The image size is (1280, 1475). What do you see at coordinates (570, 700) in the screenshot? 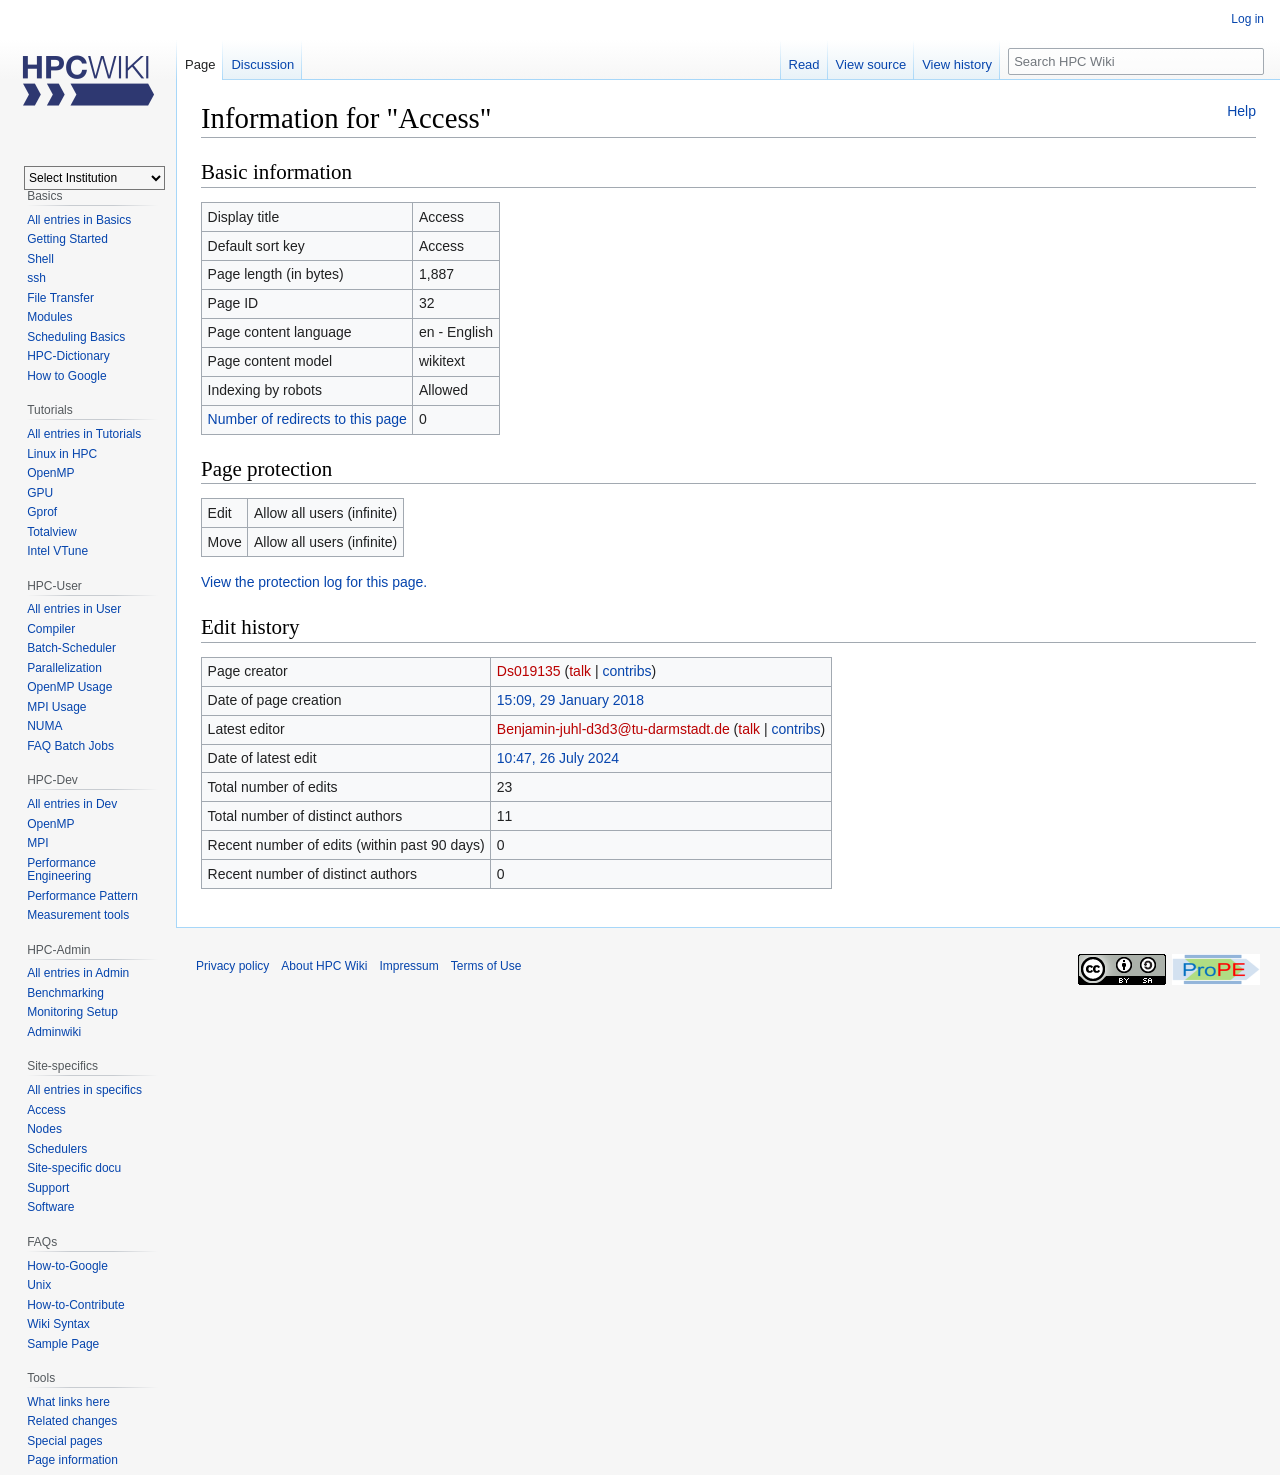
I see `15:09, 29 January 2018` at bounding box center [570, 700].